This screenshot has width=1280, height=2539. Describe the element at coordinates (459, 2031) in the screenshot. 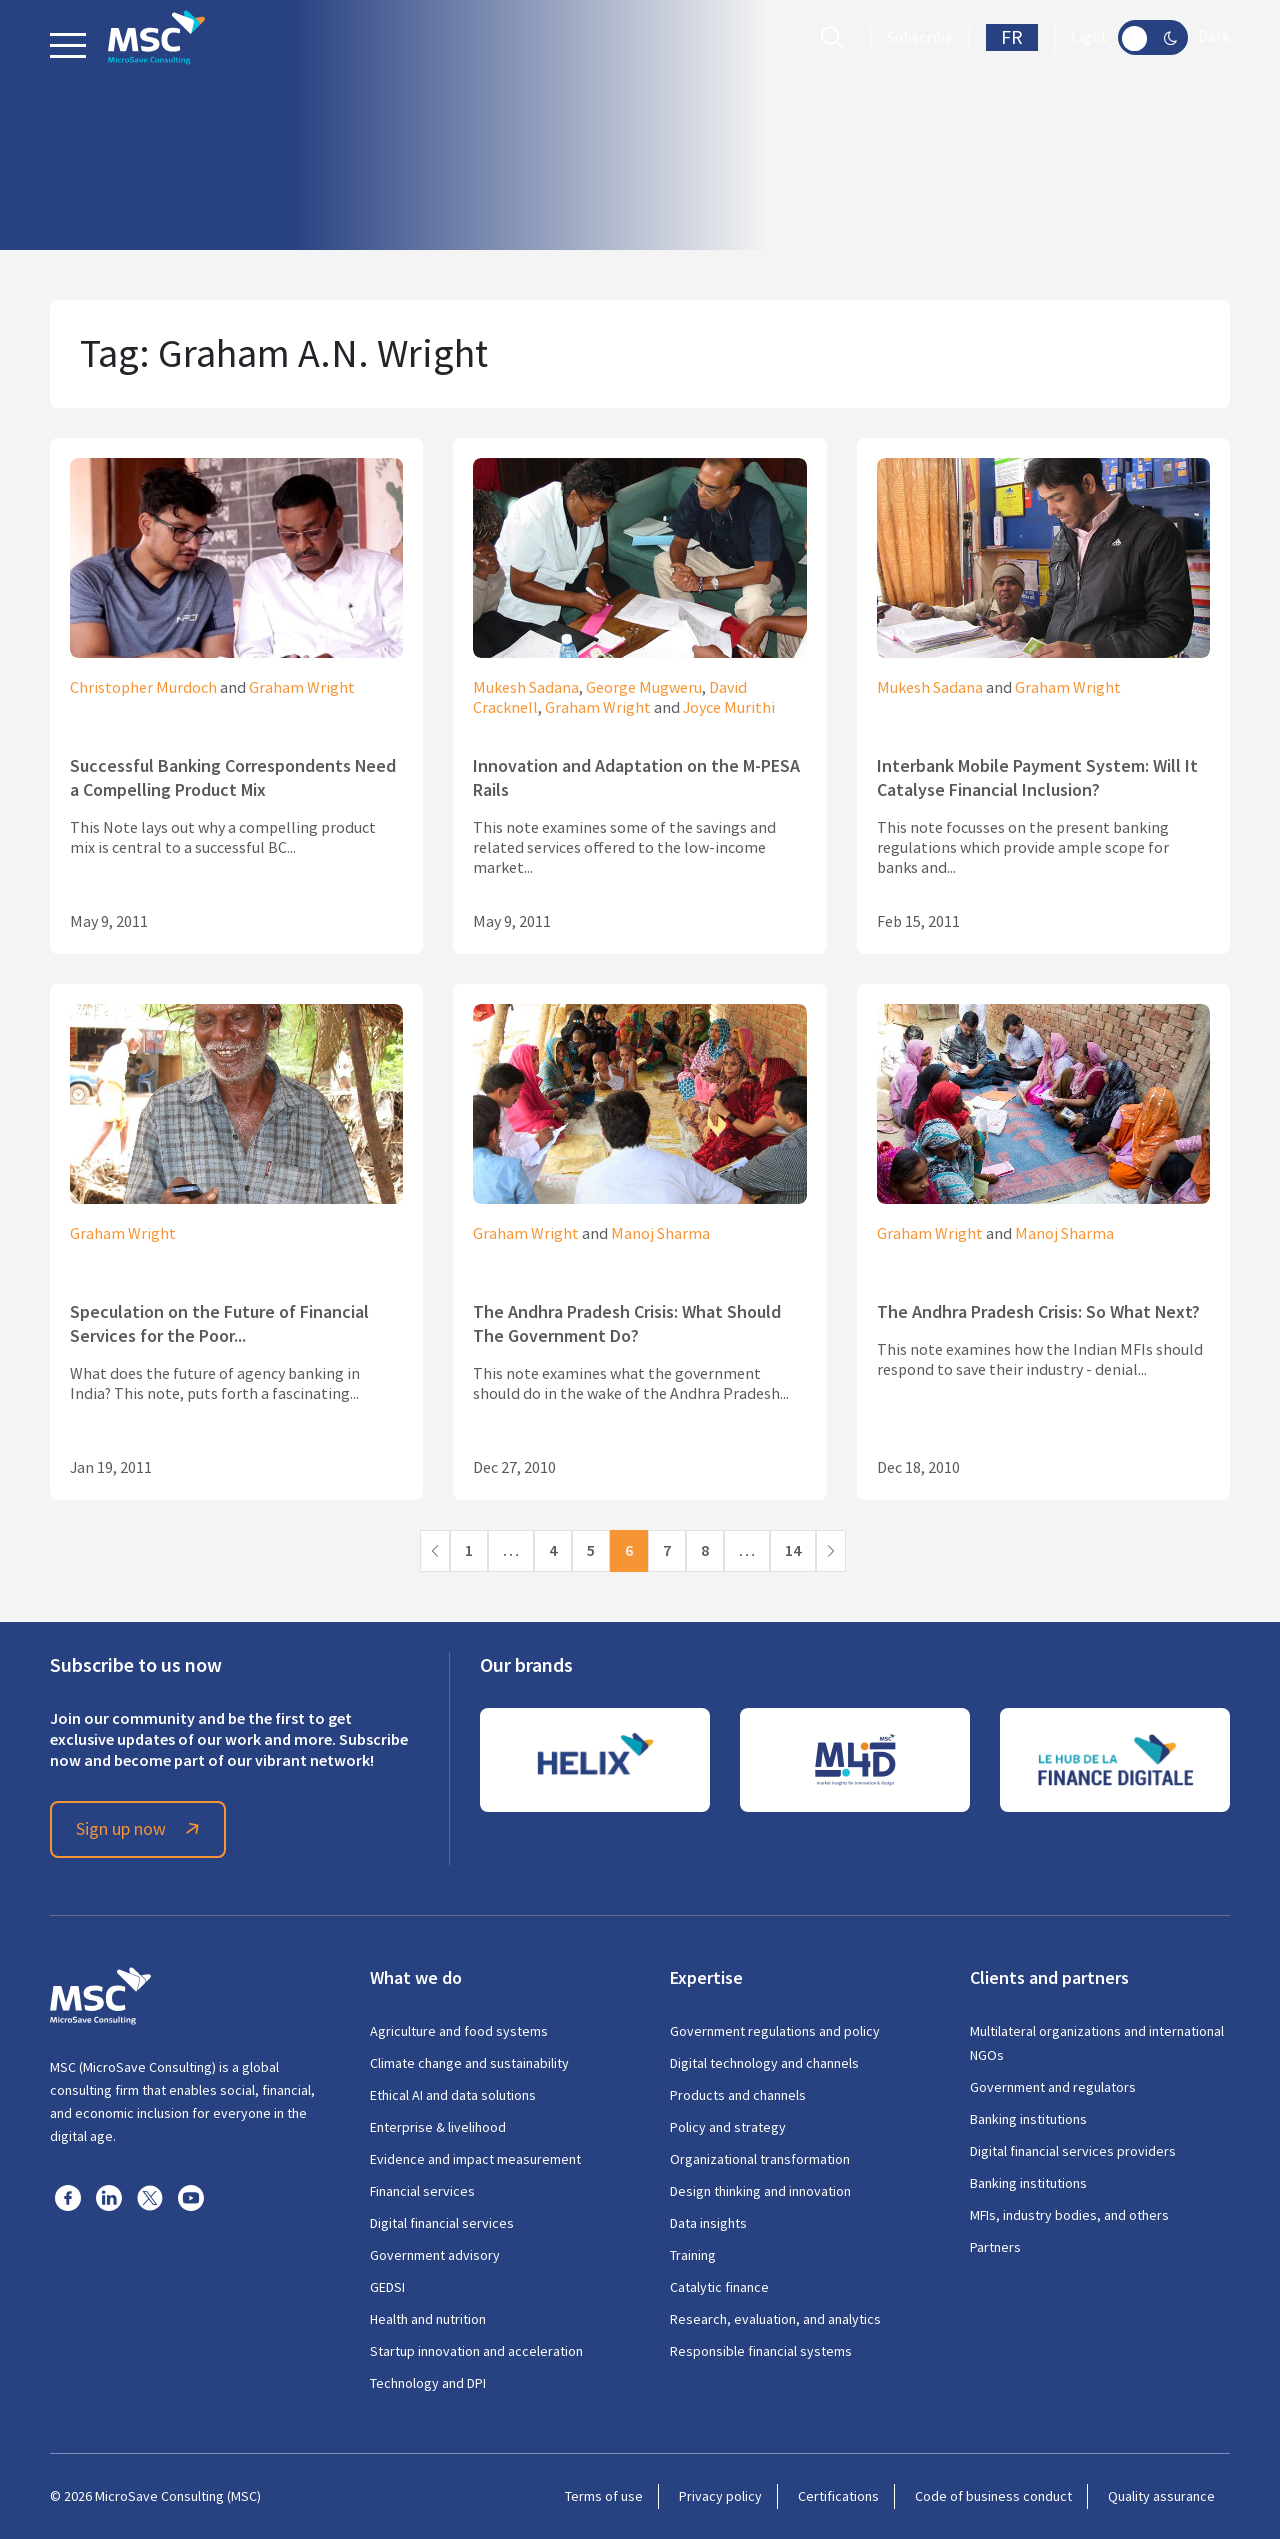

I see `Agriculture and food systems` at that location.